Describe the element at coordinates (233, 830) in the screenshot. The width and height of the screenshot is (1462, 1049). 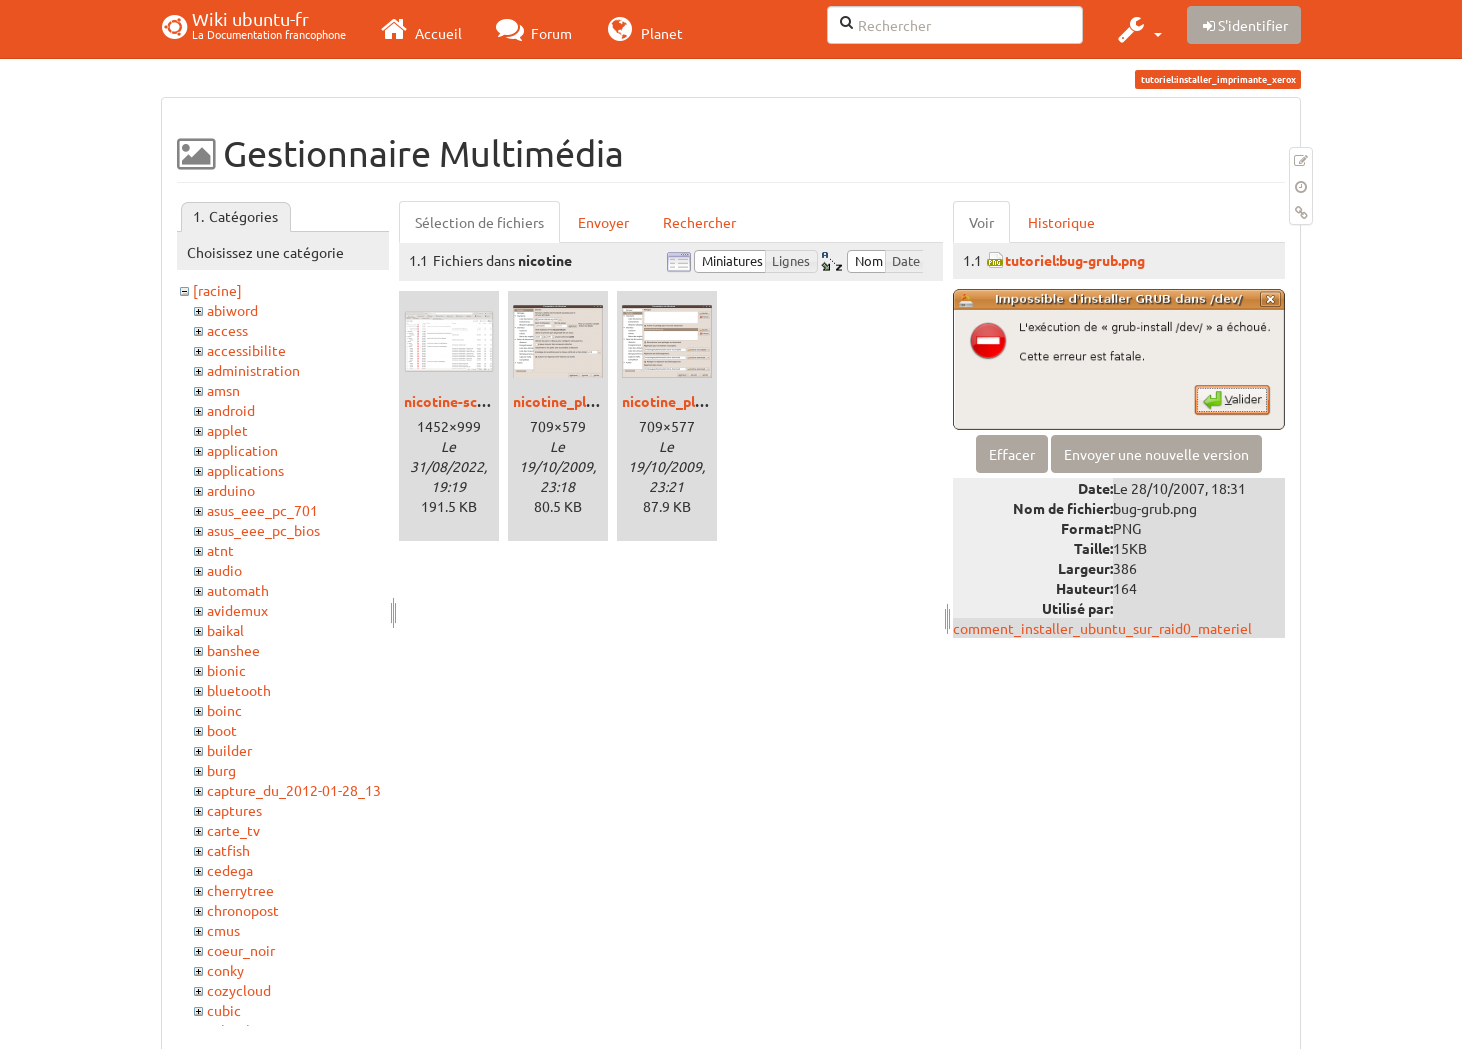
I see `carte_tv` at that location.